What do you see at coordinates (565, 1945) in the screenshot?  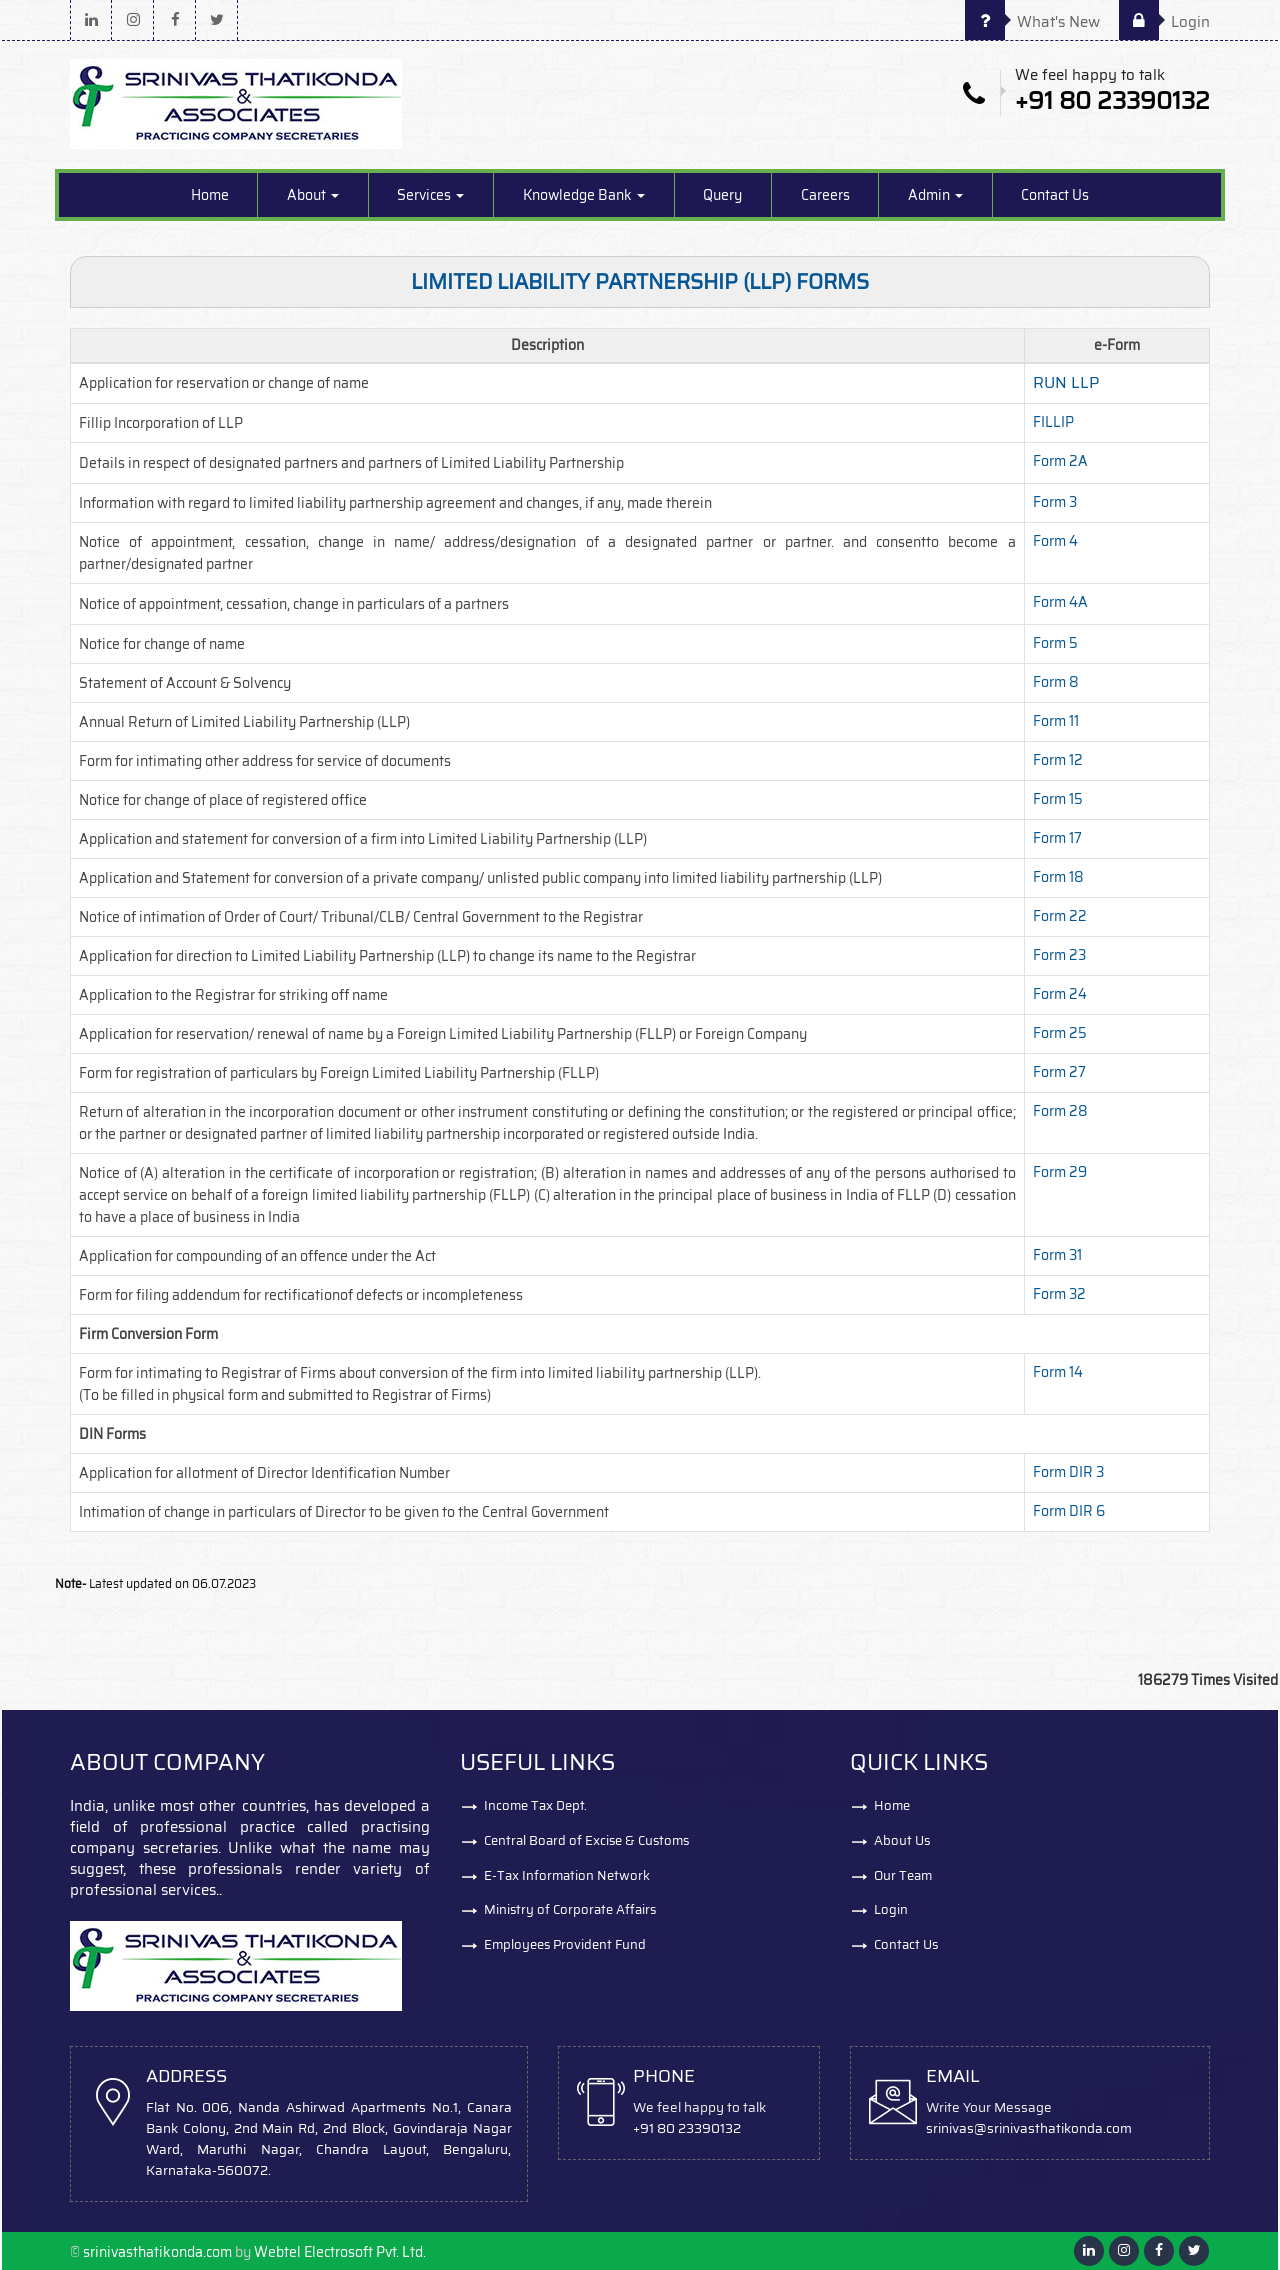 I see `Employees Provident Fund` at bounding box center [565, 1945].